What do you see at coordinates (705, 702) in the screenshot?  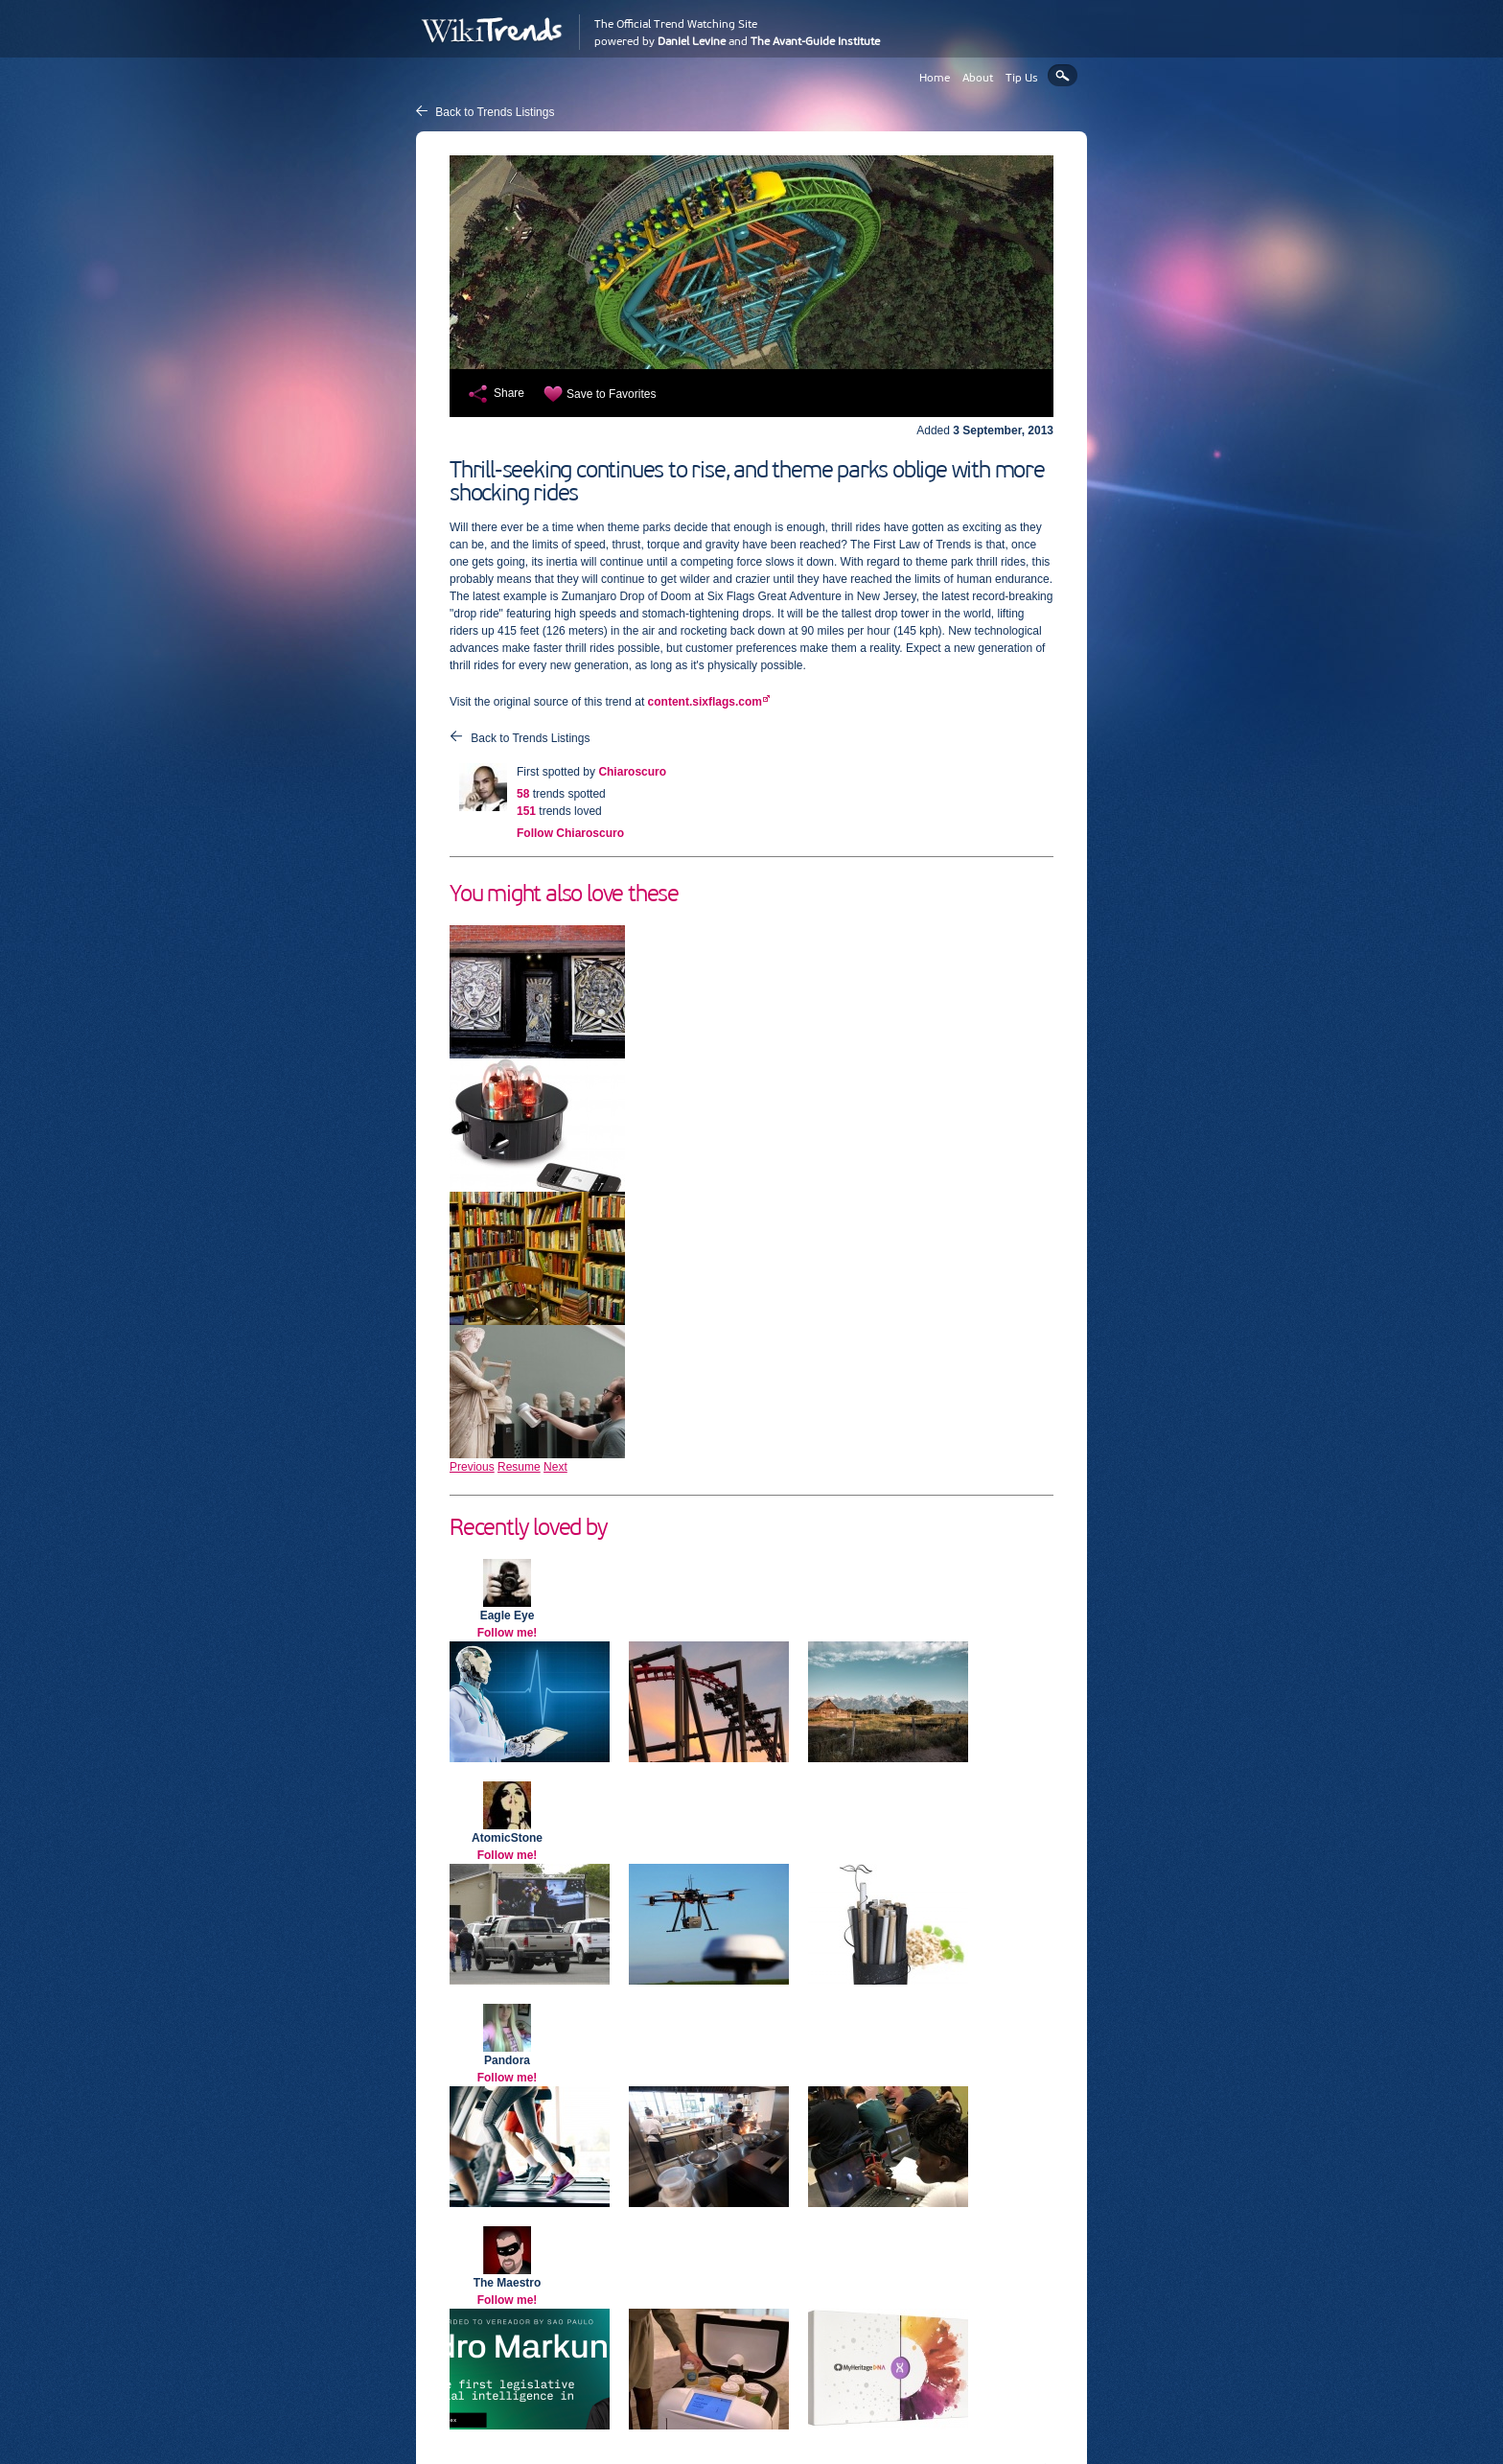 I see `content.sixflags.com` at bounding box center [705, 702].